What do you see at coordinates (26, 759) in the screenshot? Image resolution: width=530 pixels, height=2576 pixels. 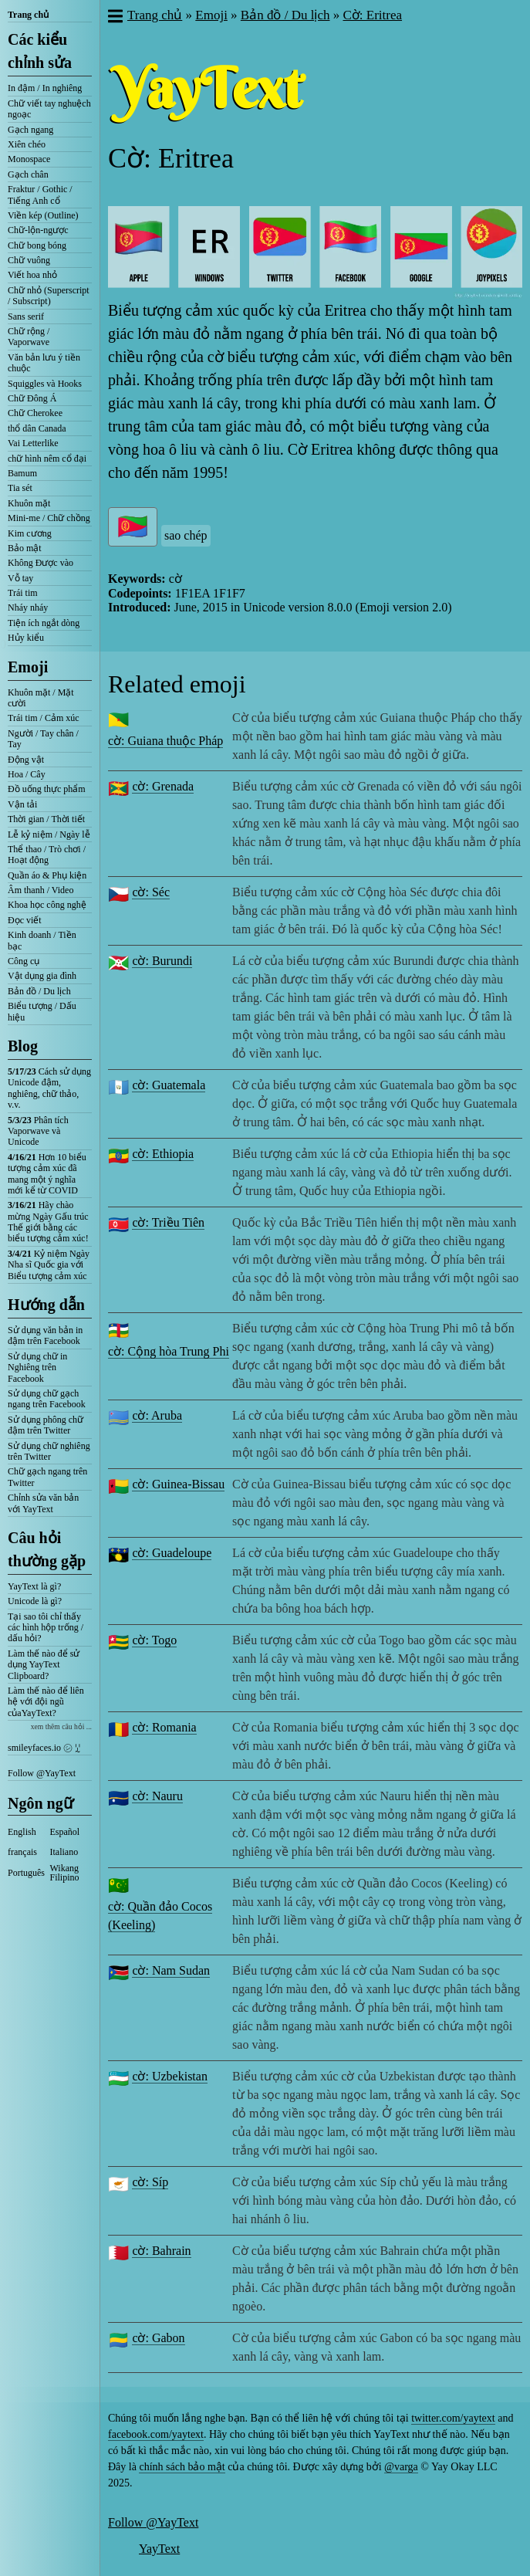 I see `Động vật` at bounding box center [26, 759].